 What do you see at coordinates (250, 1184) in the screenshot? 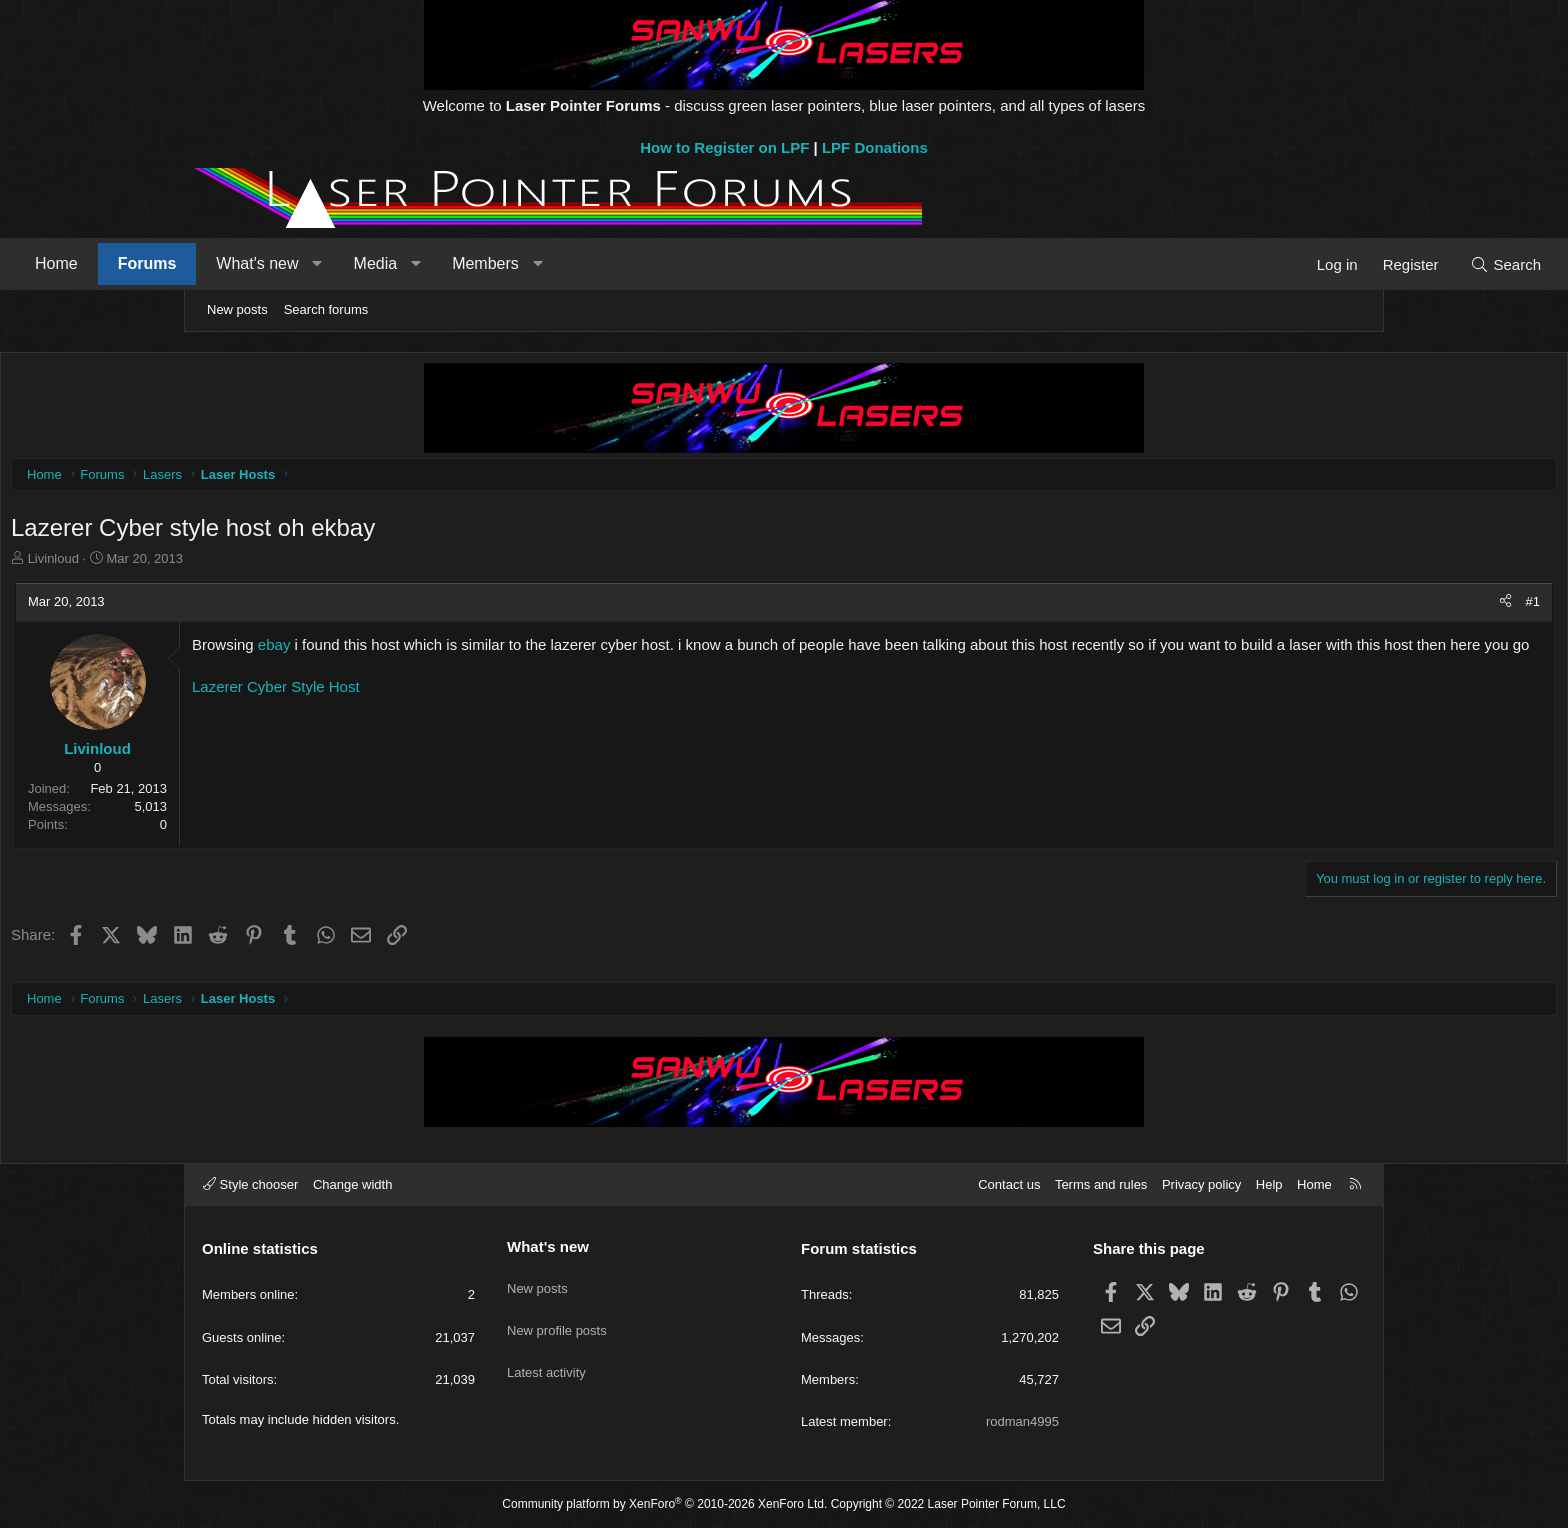
I see `Style chooser` at bounding box center [250, 1184].